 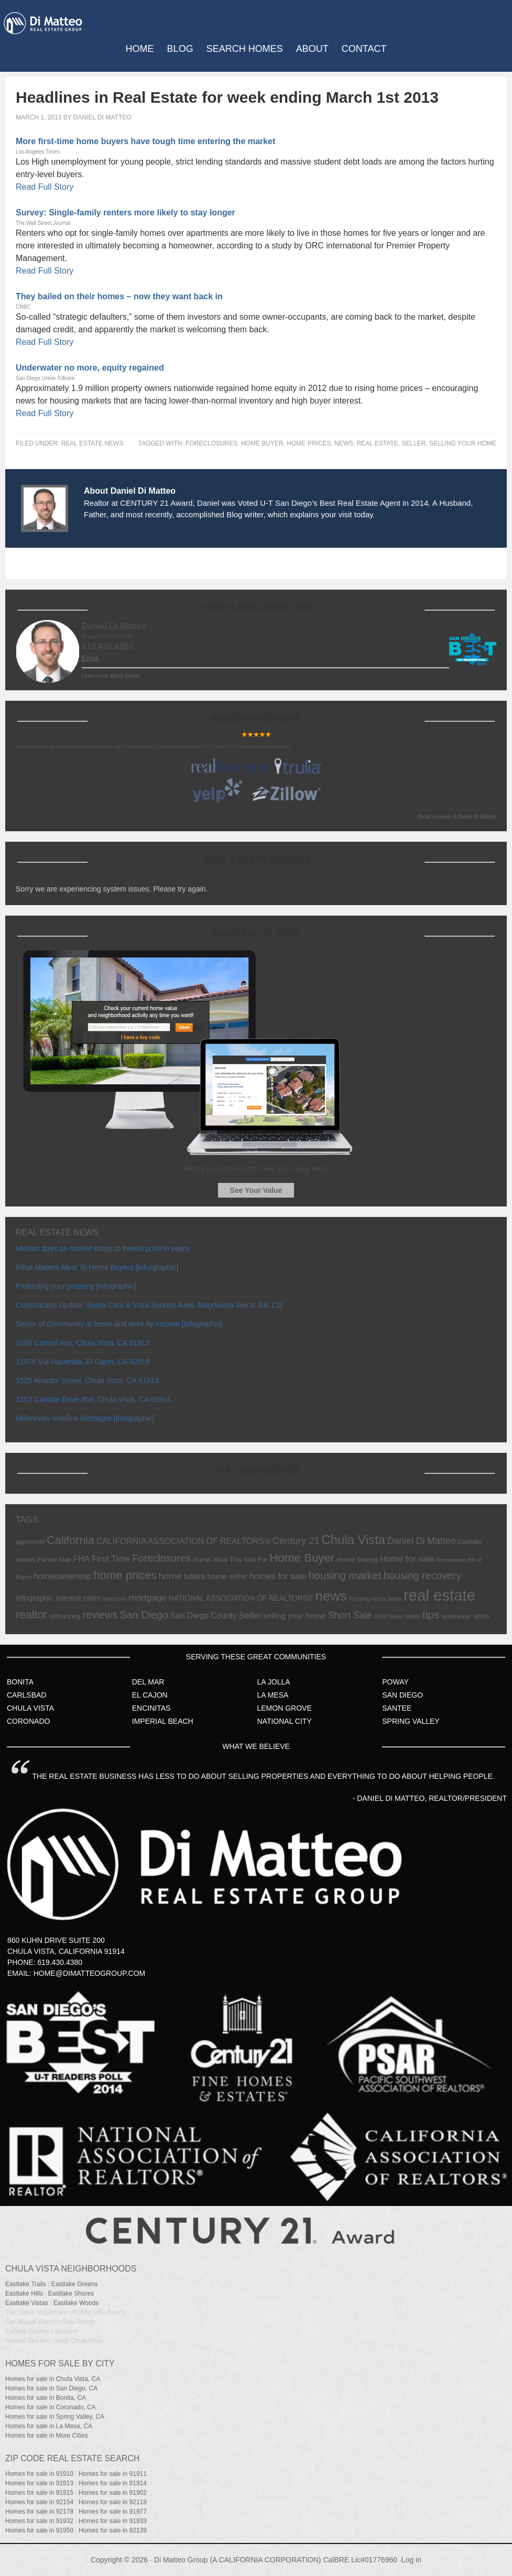 What do you see at coordinates (227, 1576) in the screenshot?
I see `home seller [home seller (12 items)]` at bounding box center [227, 1576].